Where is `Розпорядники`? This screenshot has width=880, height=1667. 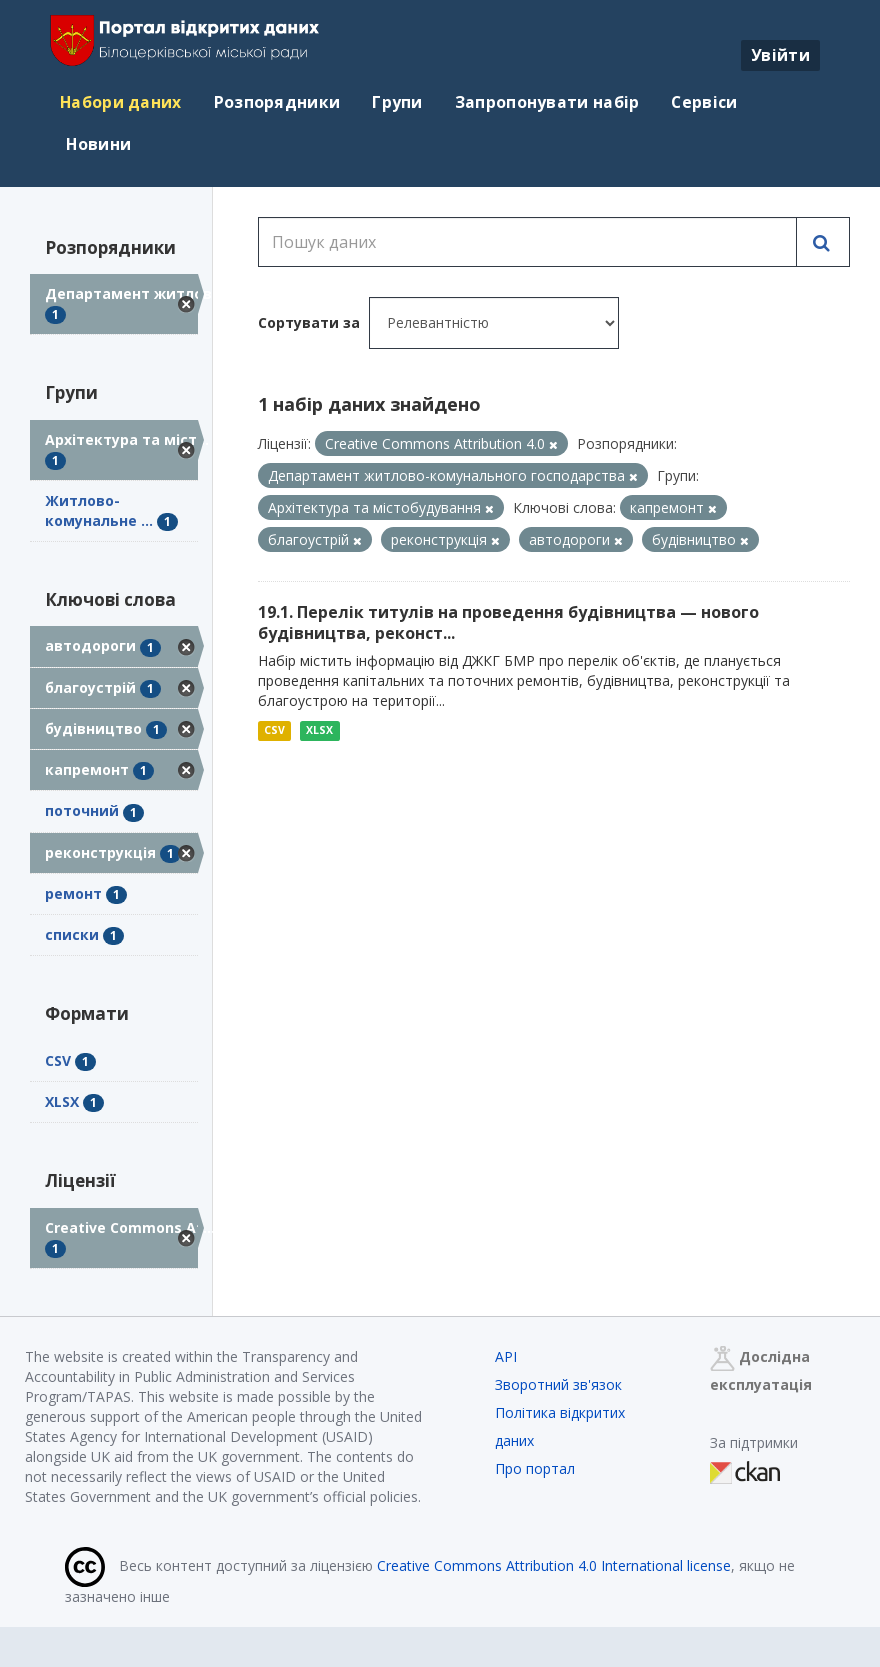 Розпорядники is located at coordinates (277, 102).